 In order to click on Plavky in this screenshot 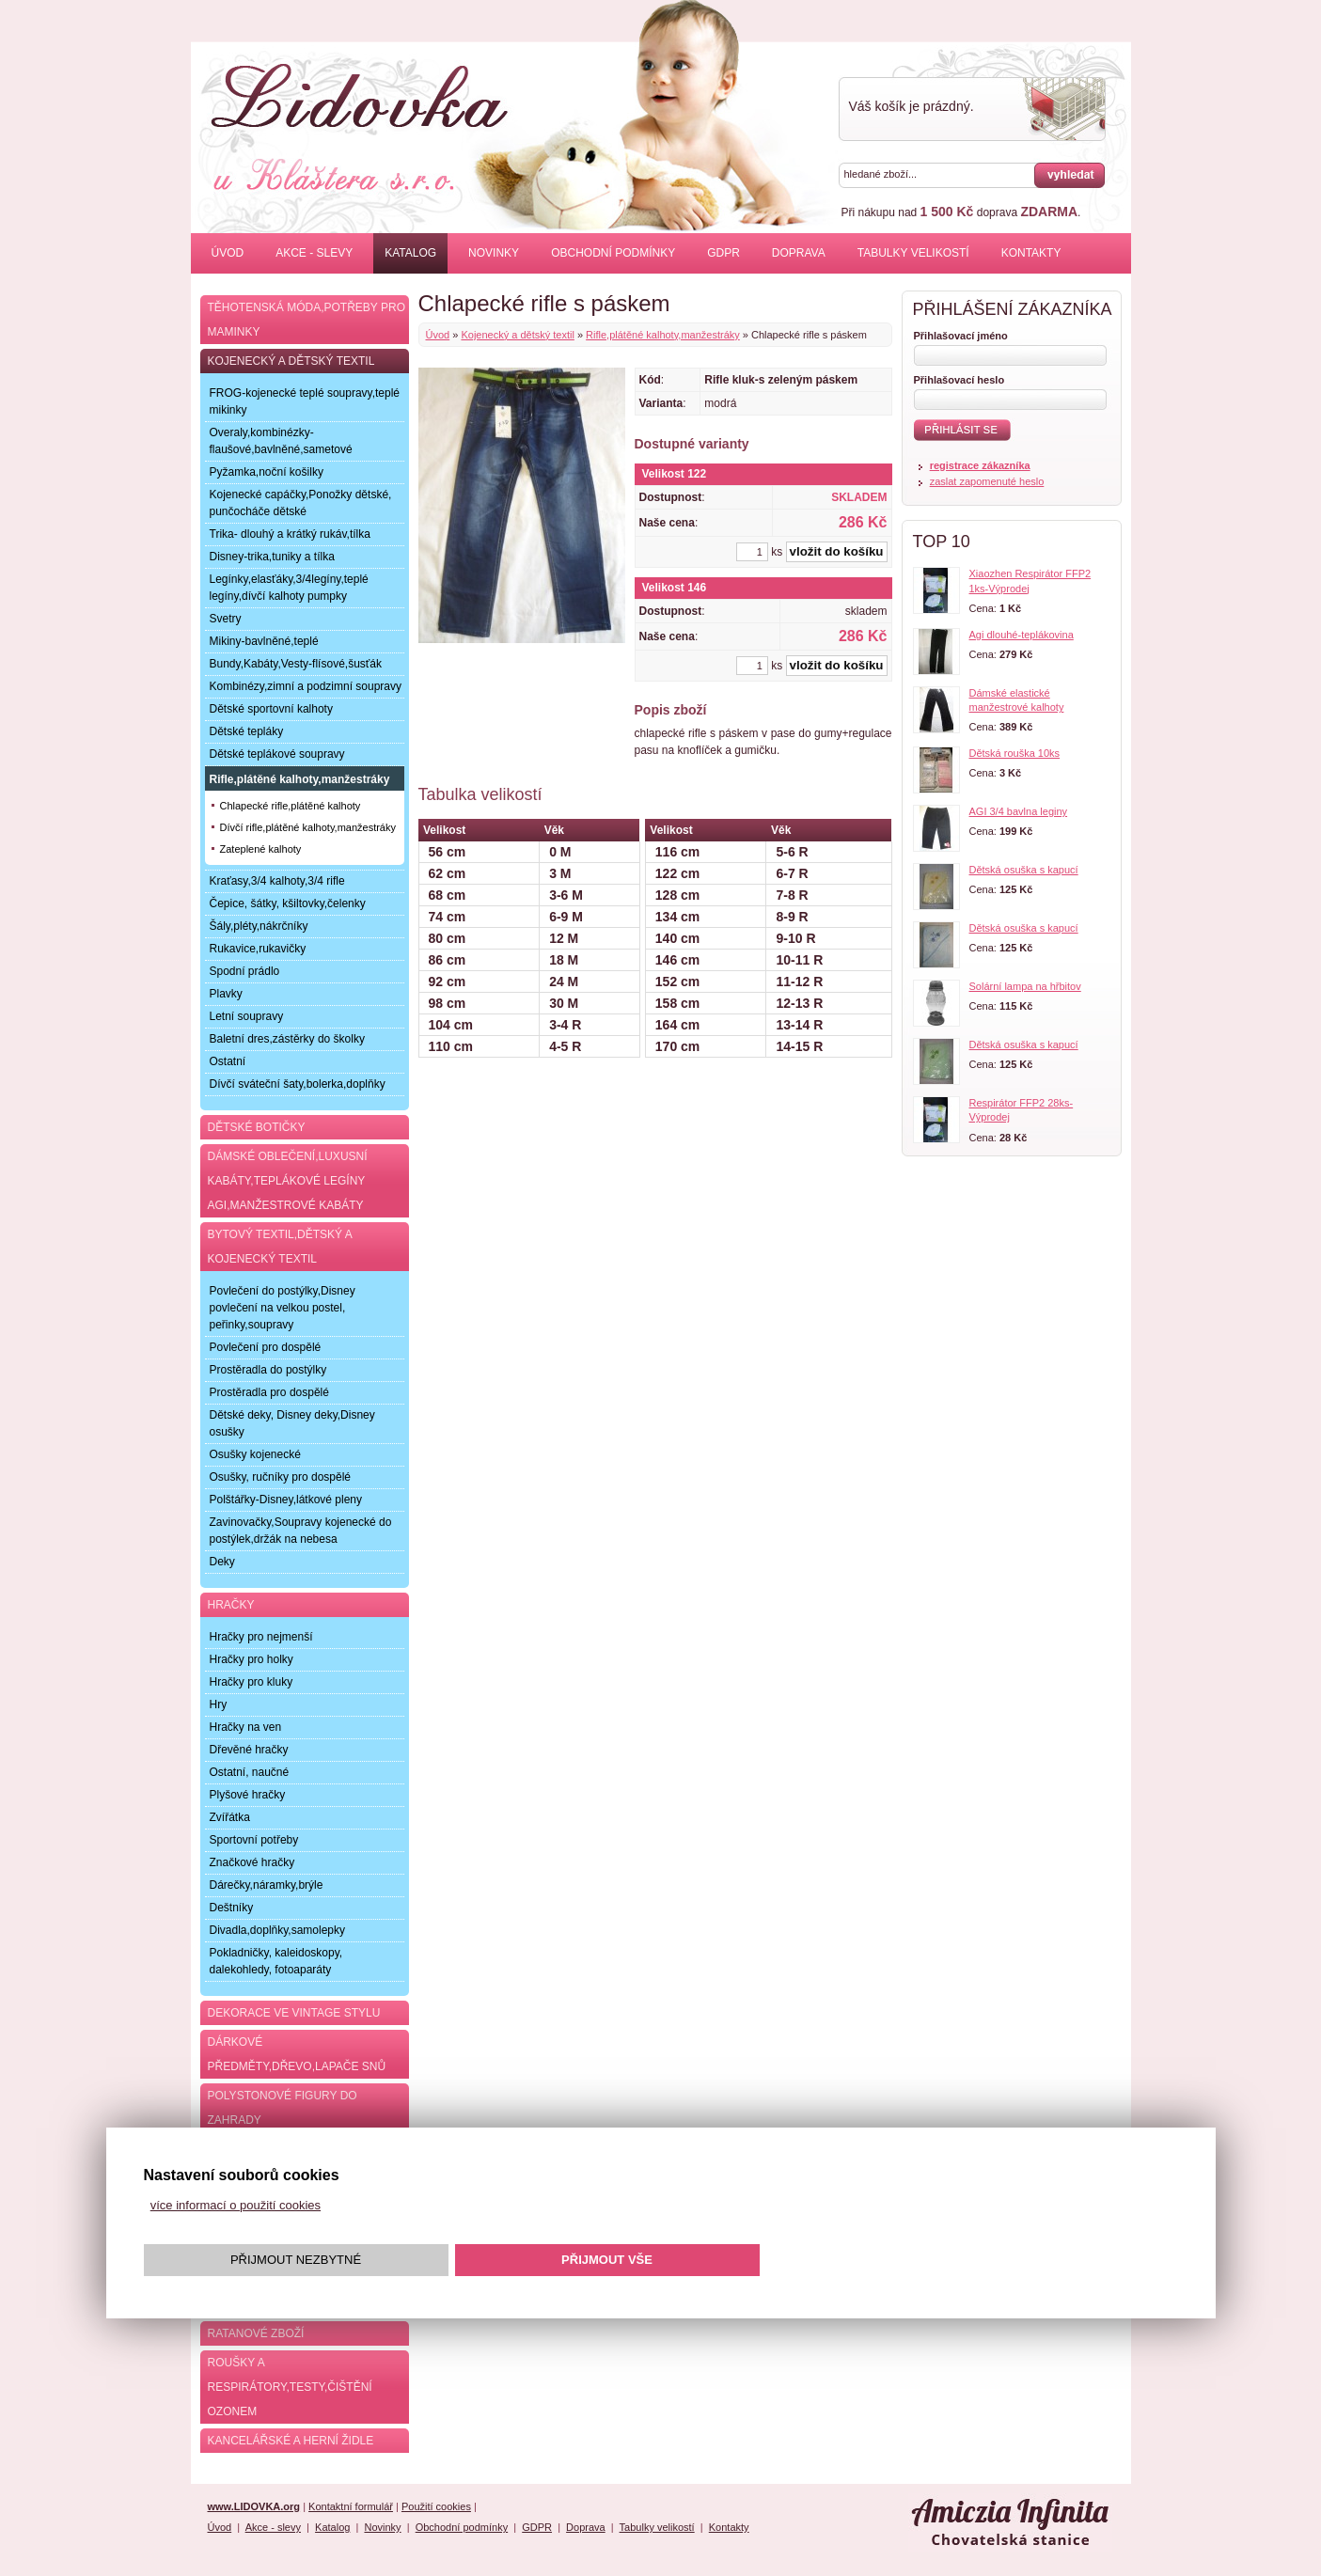, I will do `click(226, 993)`.